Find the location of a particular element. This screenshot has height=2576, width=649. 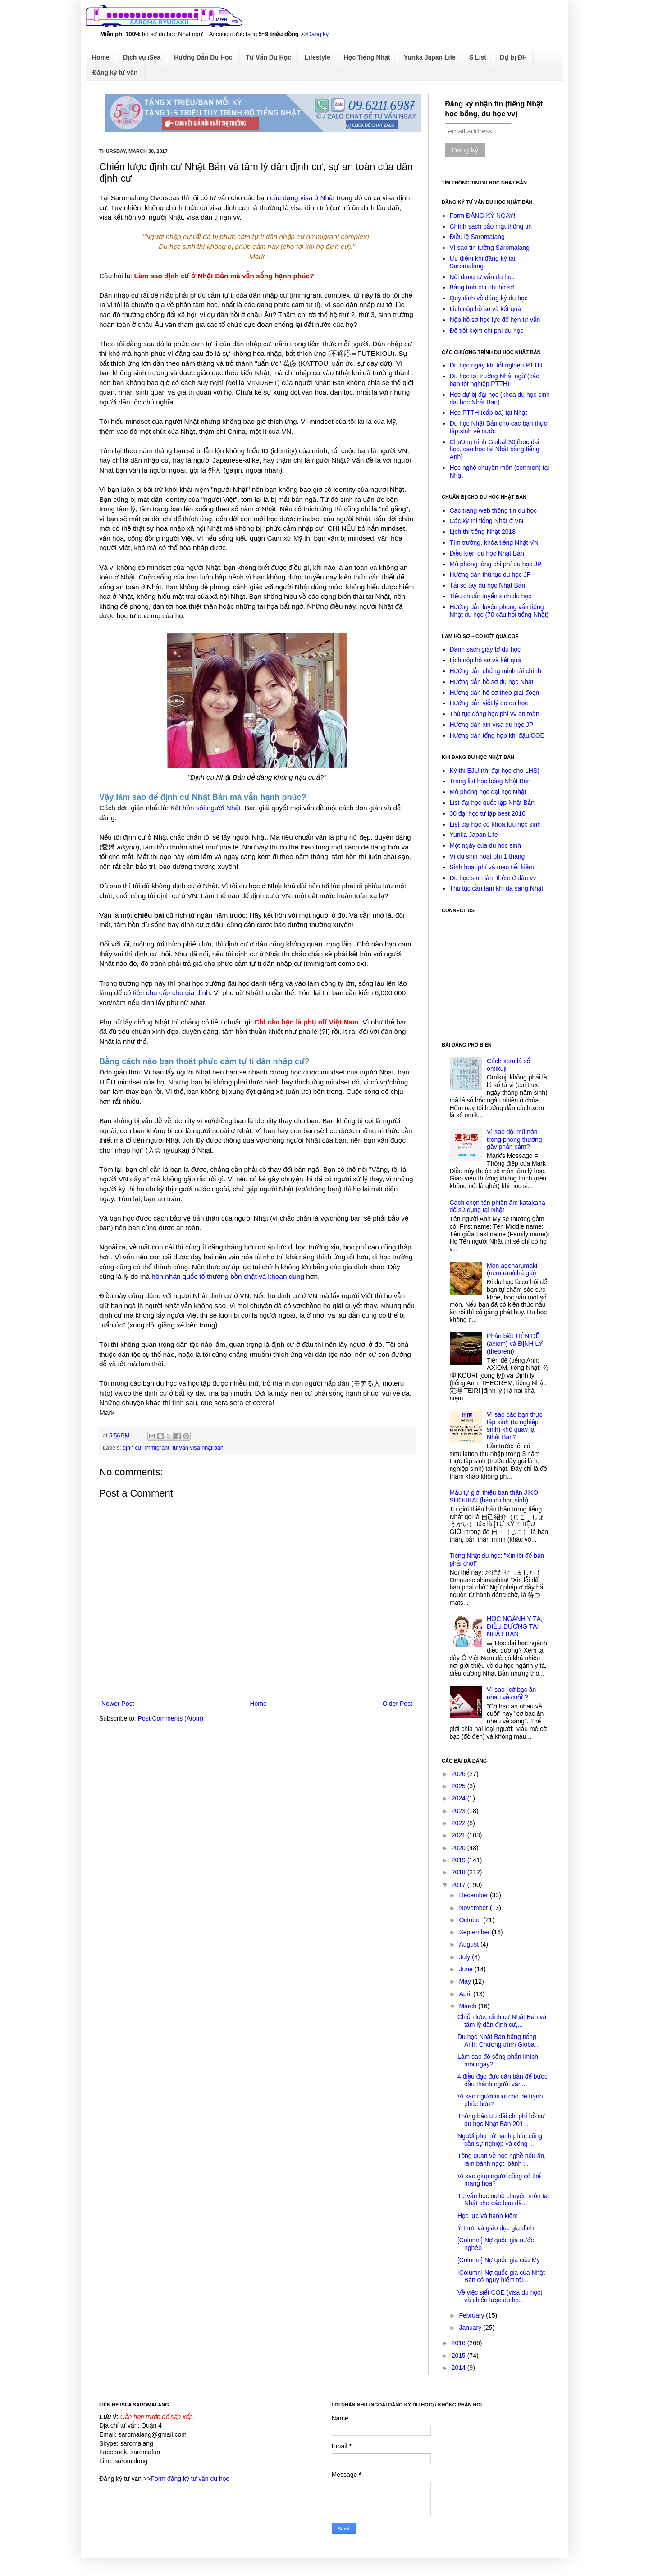

2014 is located at coordinates (459, 2367).